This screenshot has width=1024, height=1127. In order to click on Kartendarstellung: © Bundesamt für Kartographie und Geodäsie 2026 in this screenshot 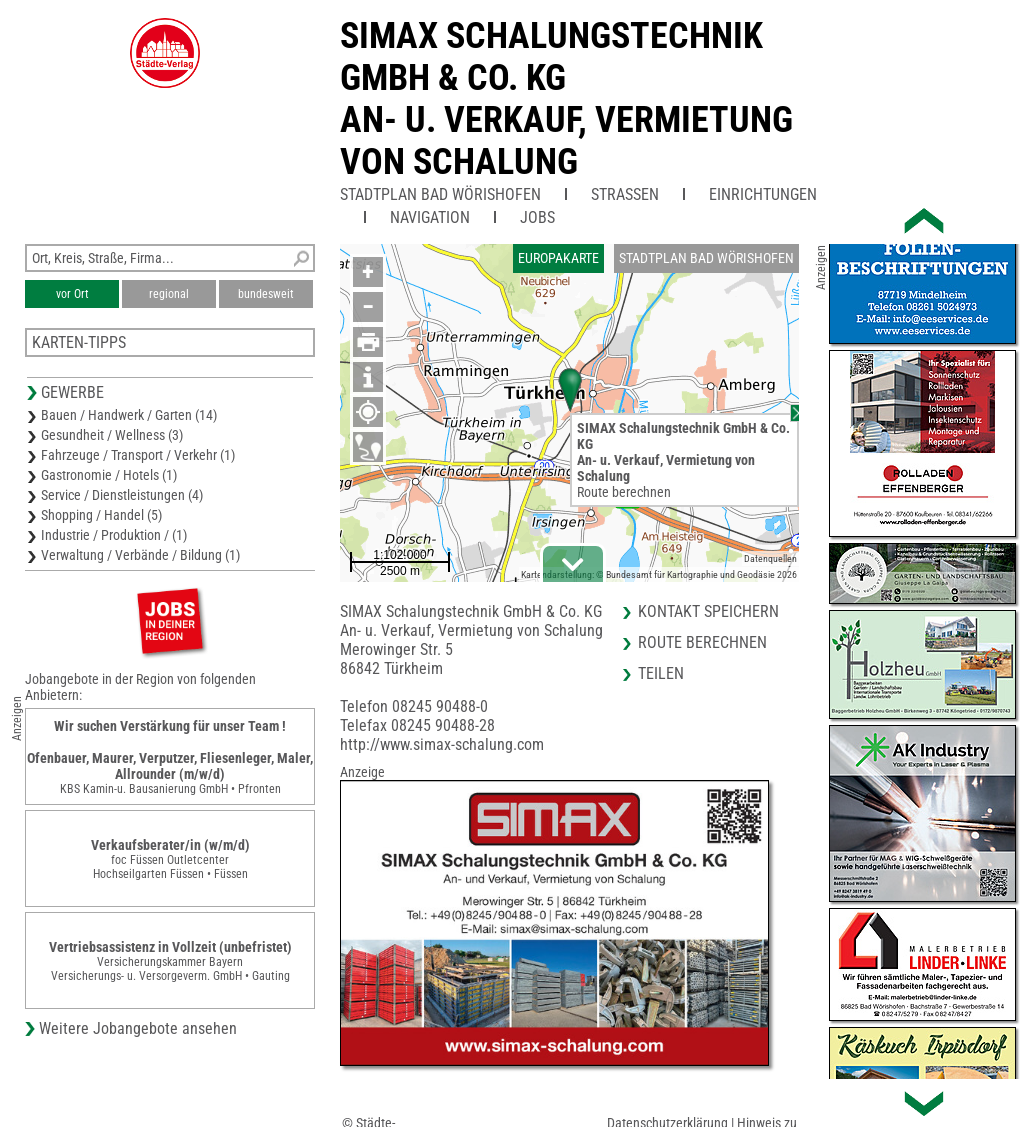, I will do `click(659, 574)`.